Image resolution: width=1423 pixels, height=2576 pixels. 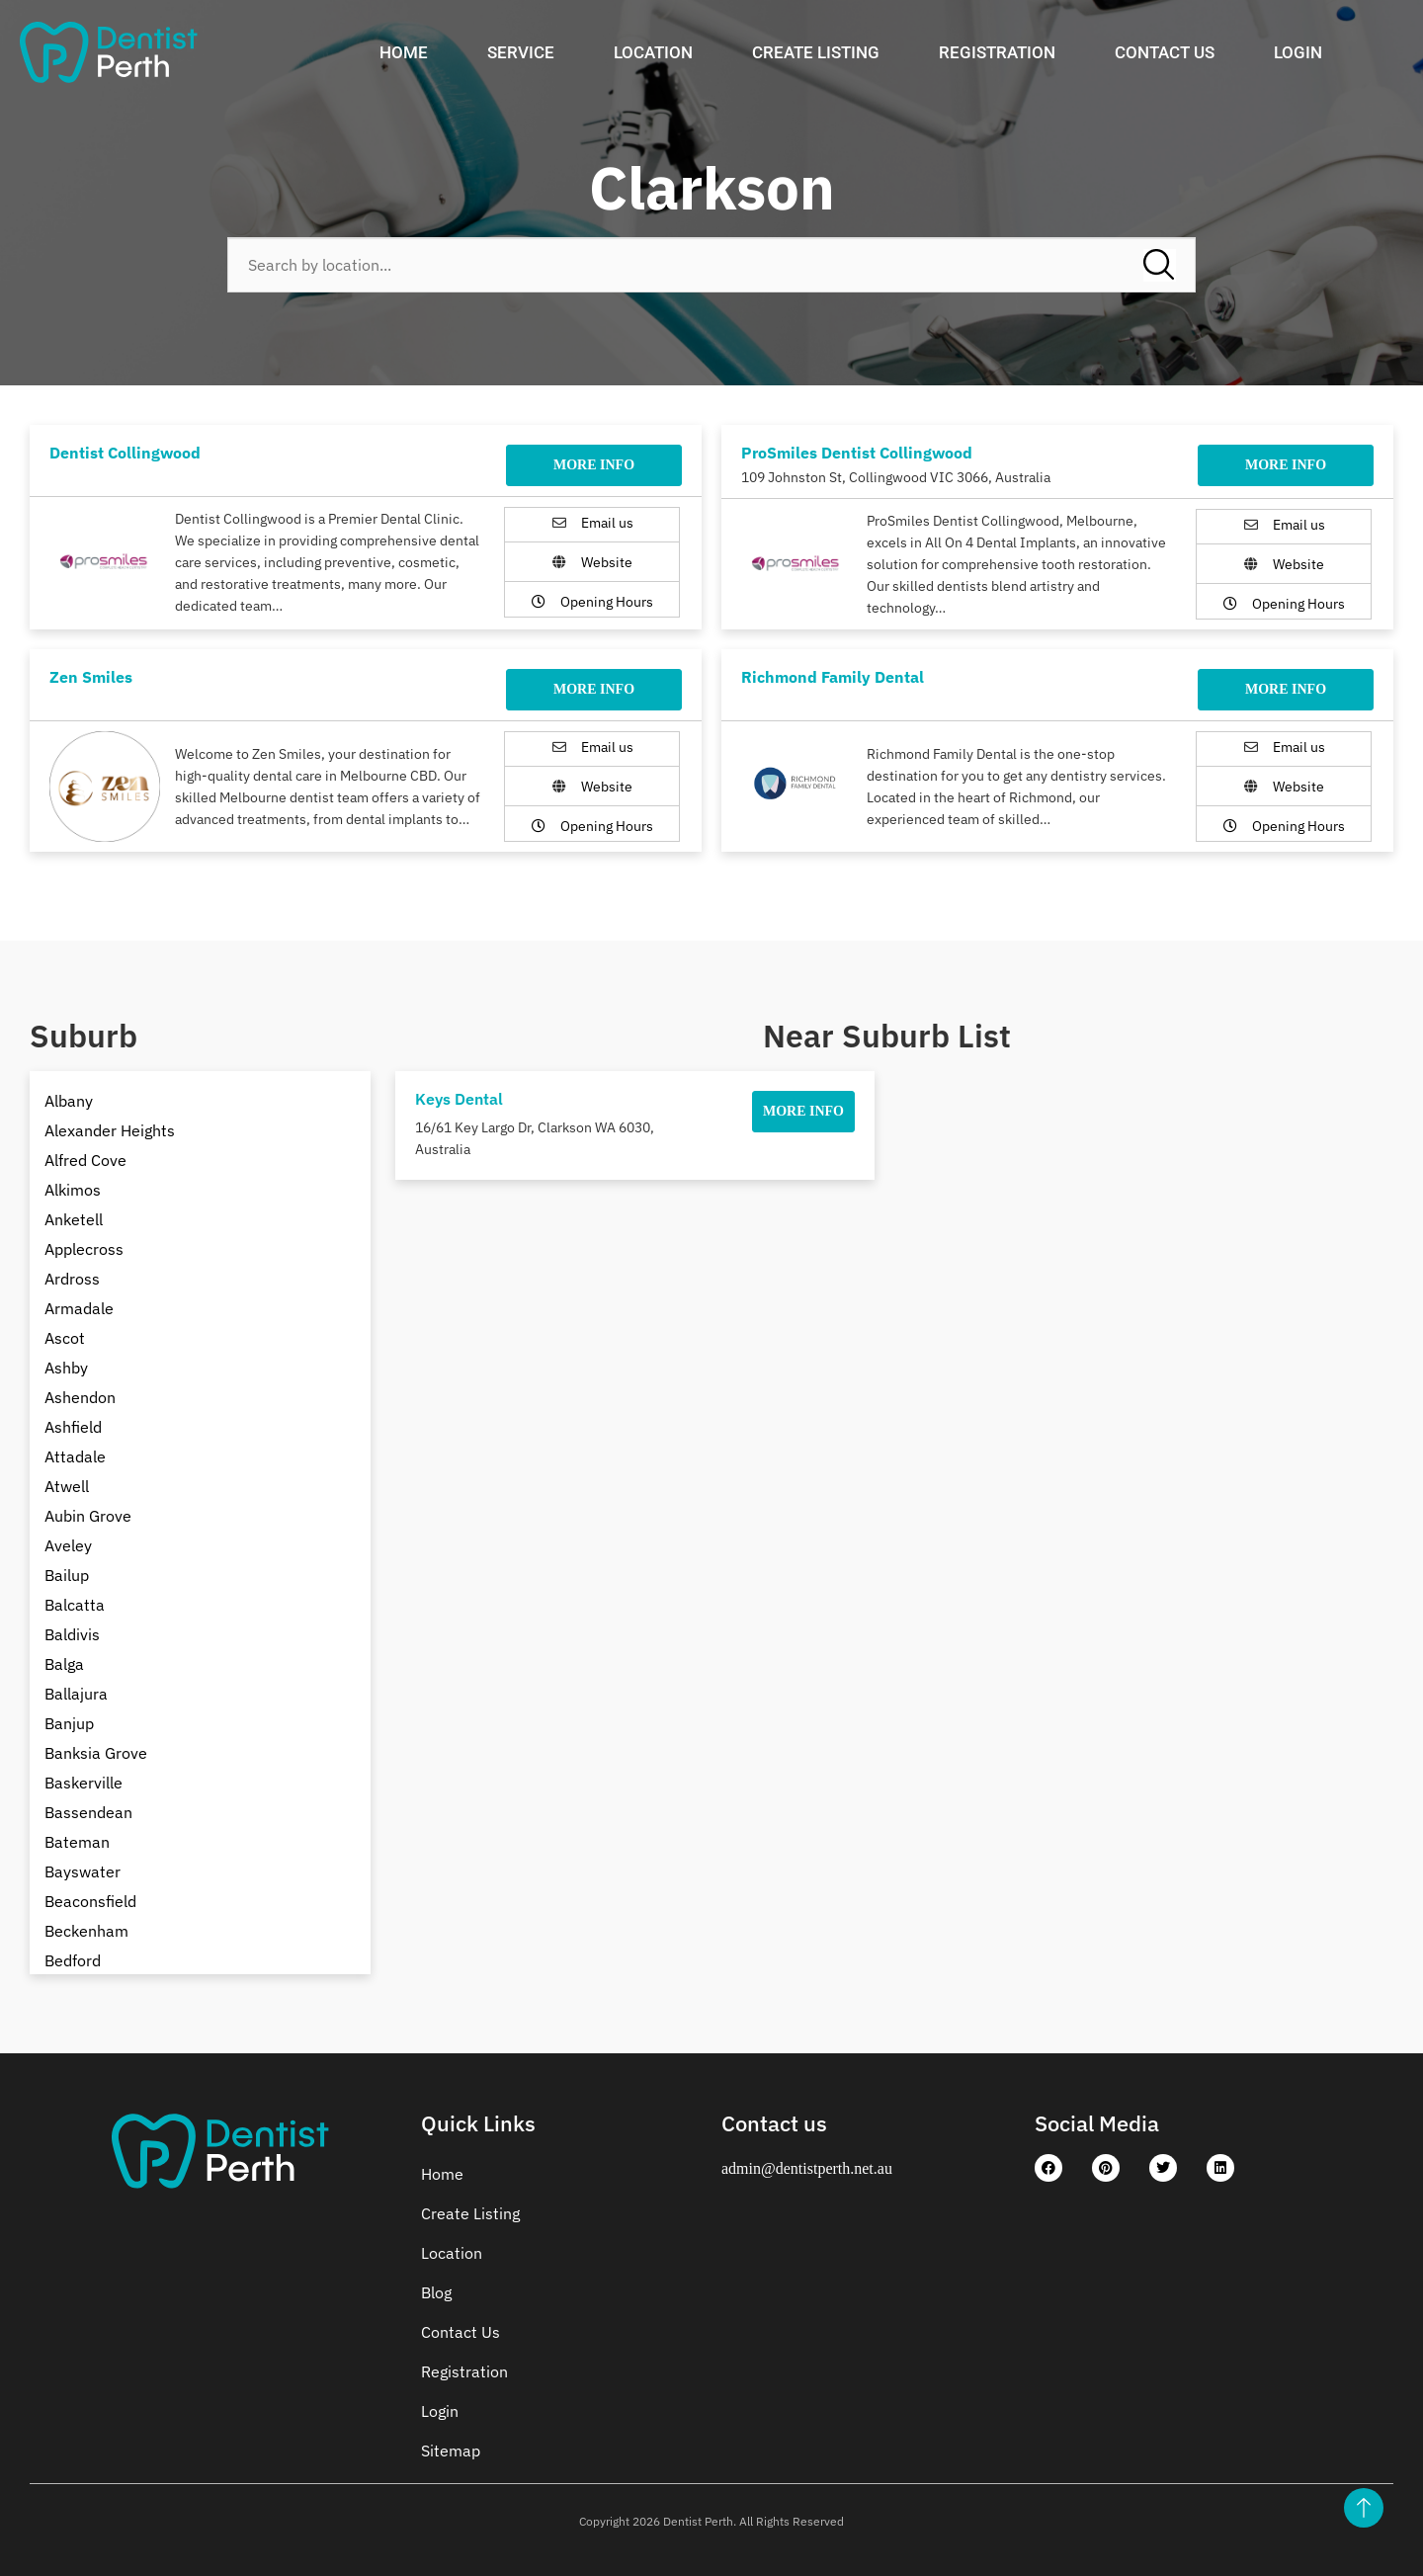 I want to click on Contact Us, so click(x=1164, y=52).